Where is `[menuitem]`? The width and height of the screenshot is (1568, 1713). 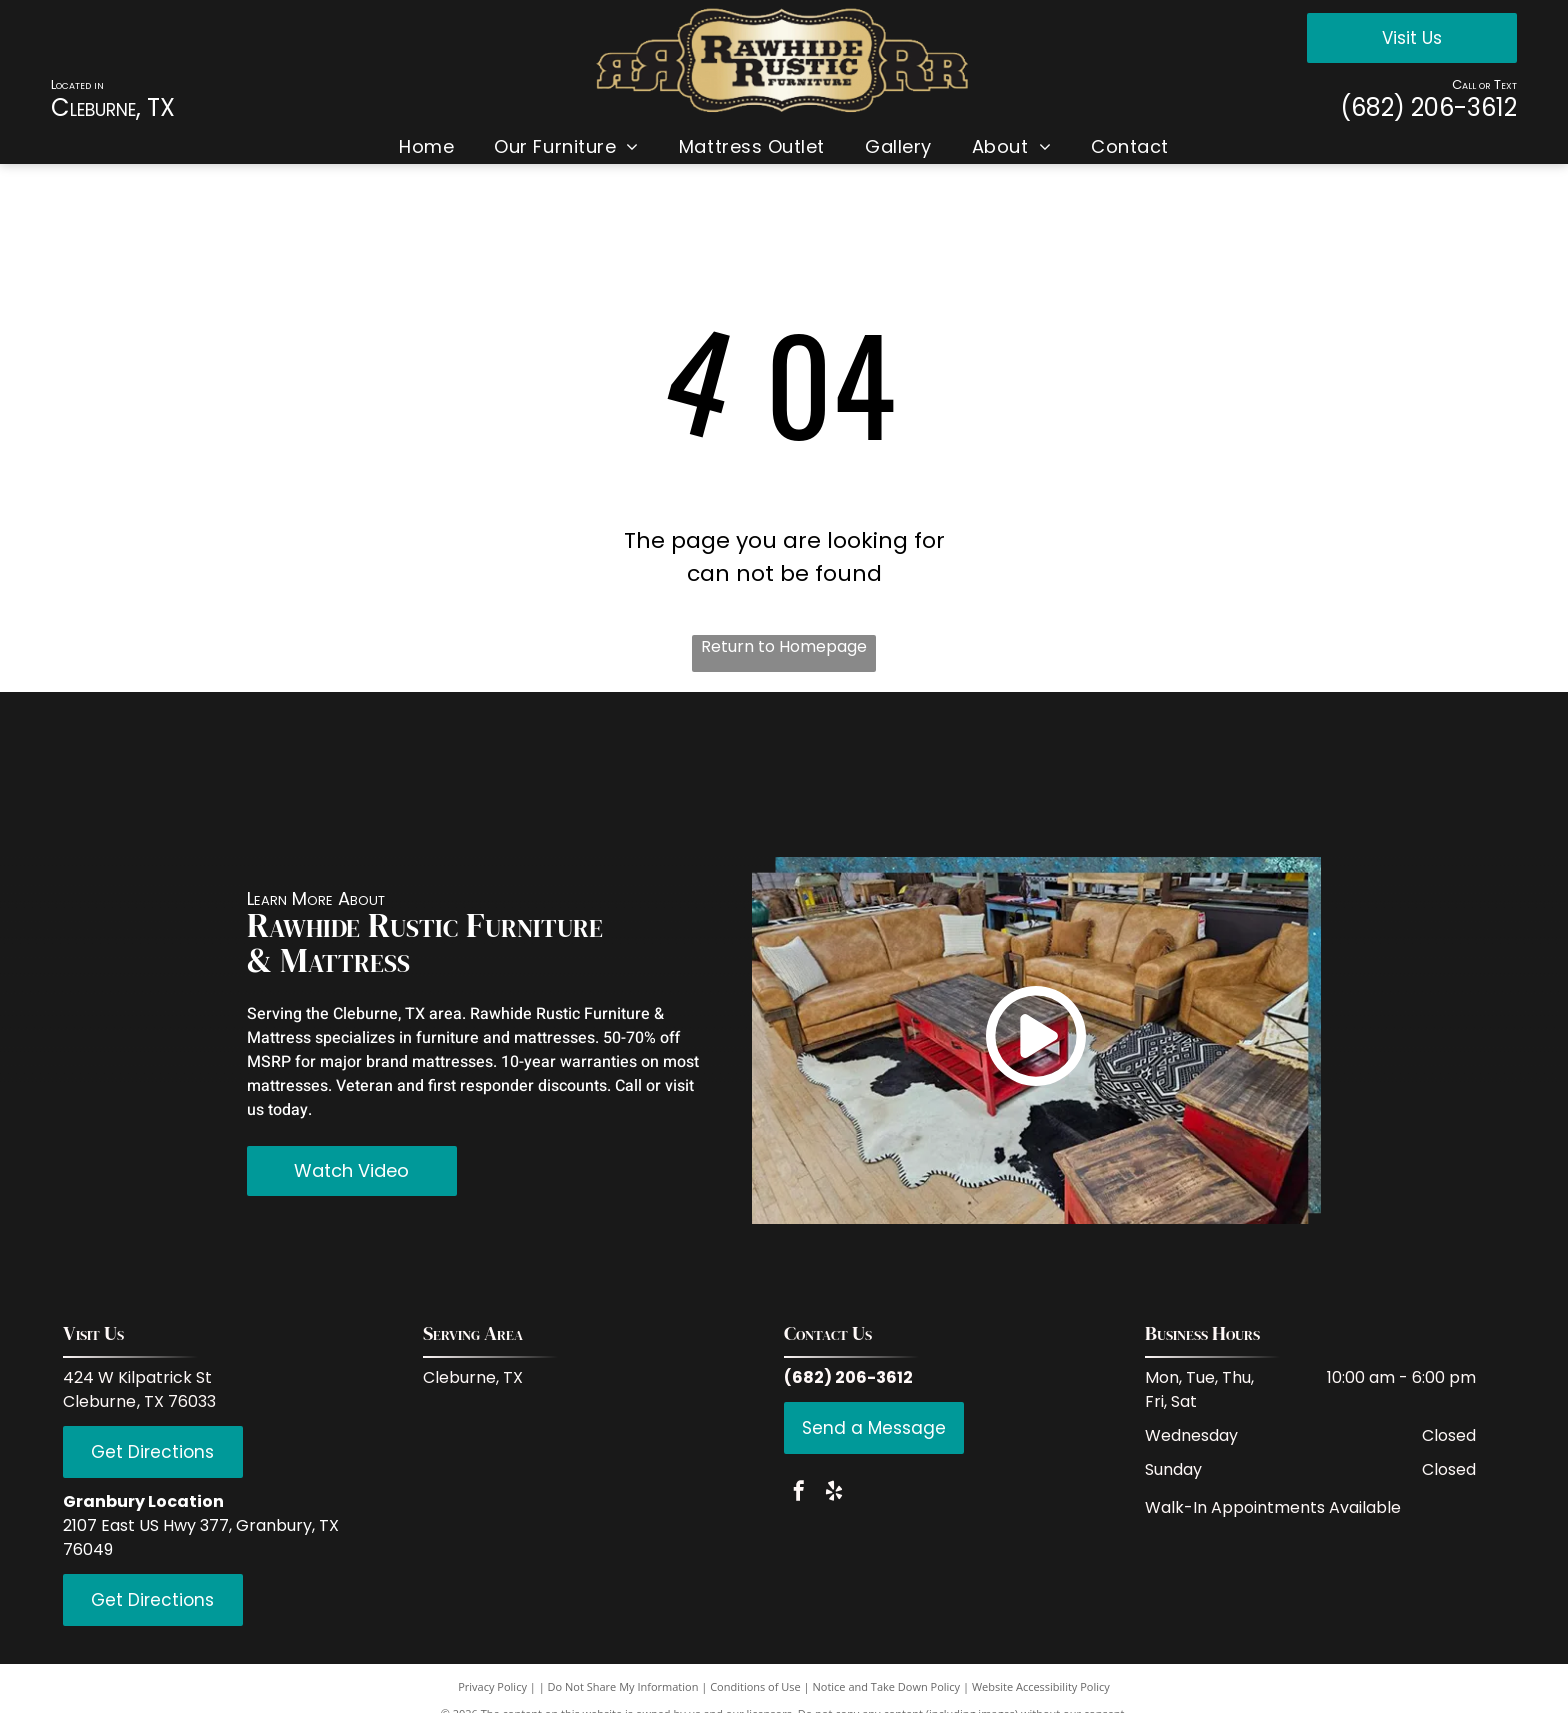
[menuitem] is located at coordinates (426, 146).